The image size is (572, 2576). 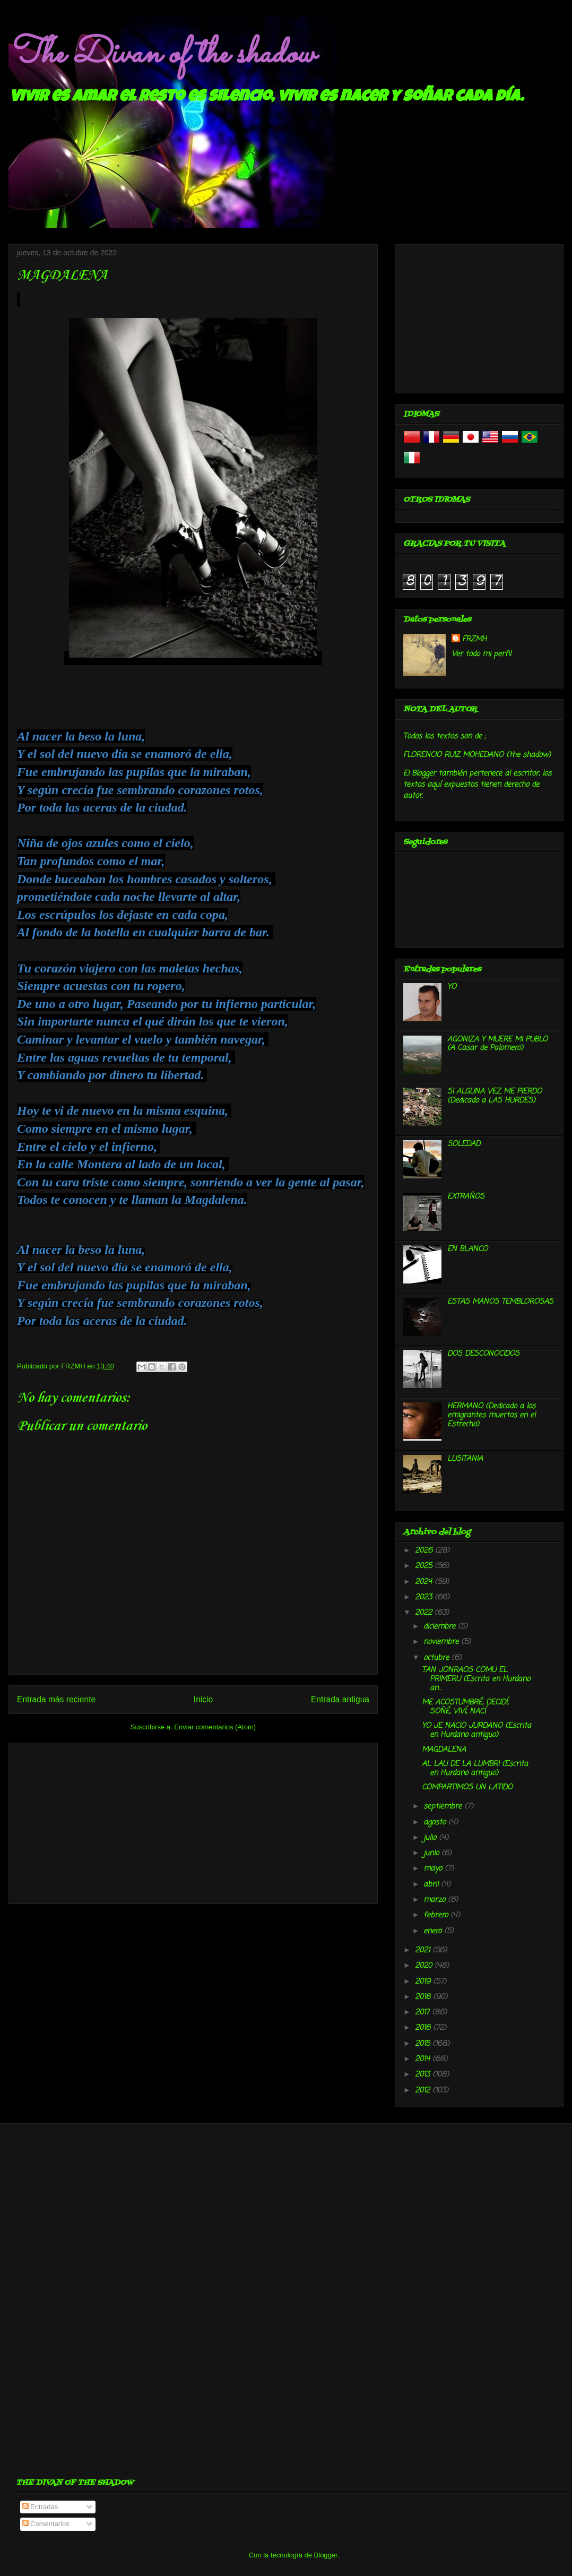 What do you see at coordinates (46, 2524) in the screenshot?
I see `Comentarios` at bounding box center [46, 2524].